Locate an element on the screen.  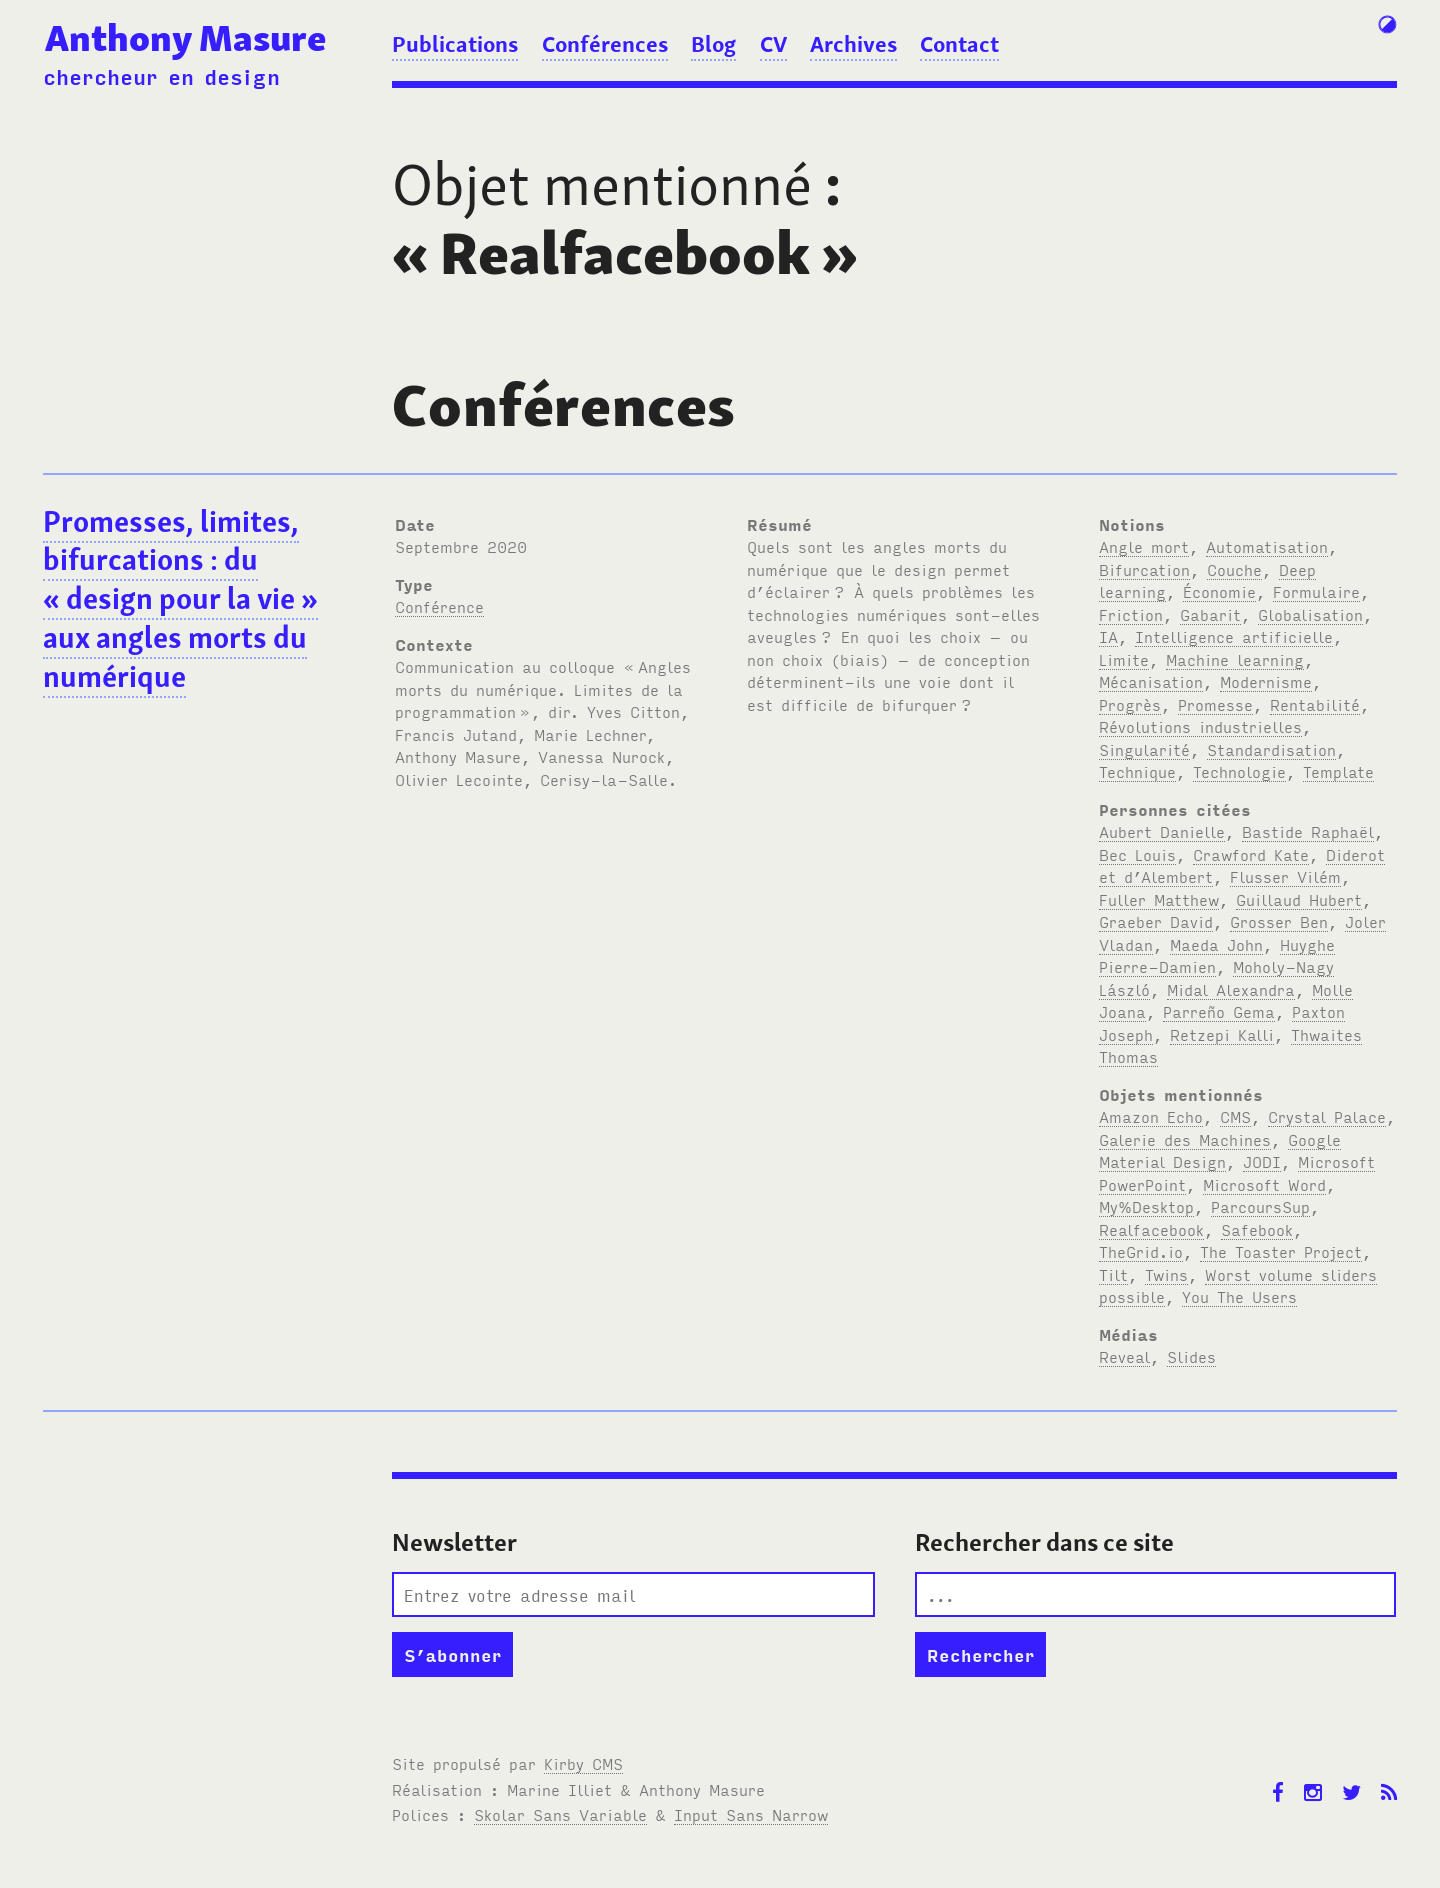
Reveal is located at coordinates (1124, 1356).